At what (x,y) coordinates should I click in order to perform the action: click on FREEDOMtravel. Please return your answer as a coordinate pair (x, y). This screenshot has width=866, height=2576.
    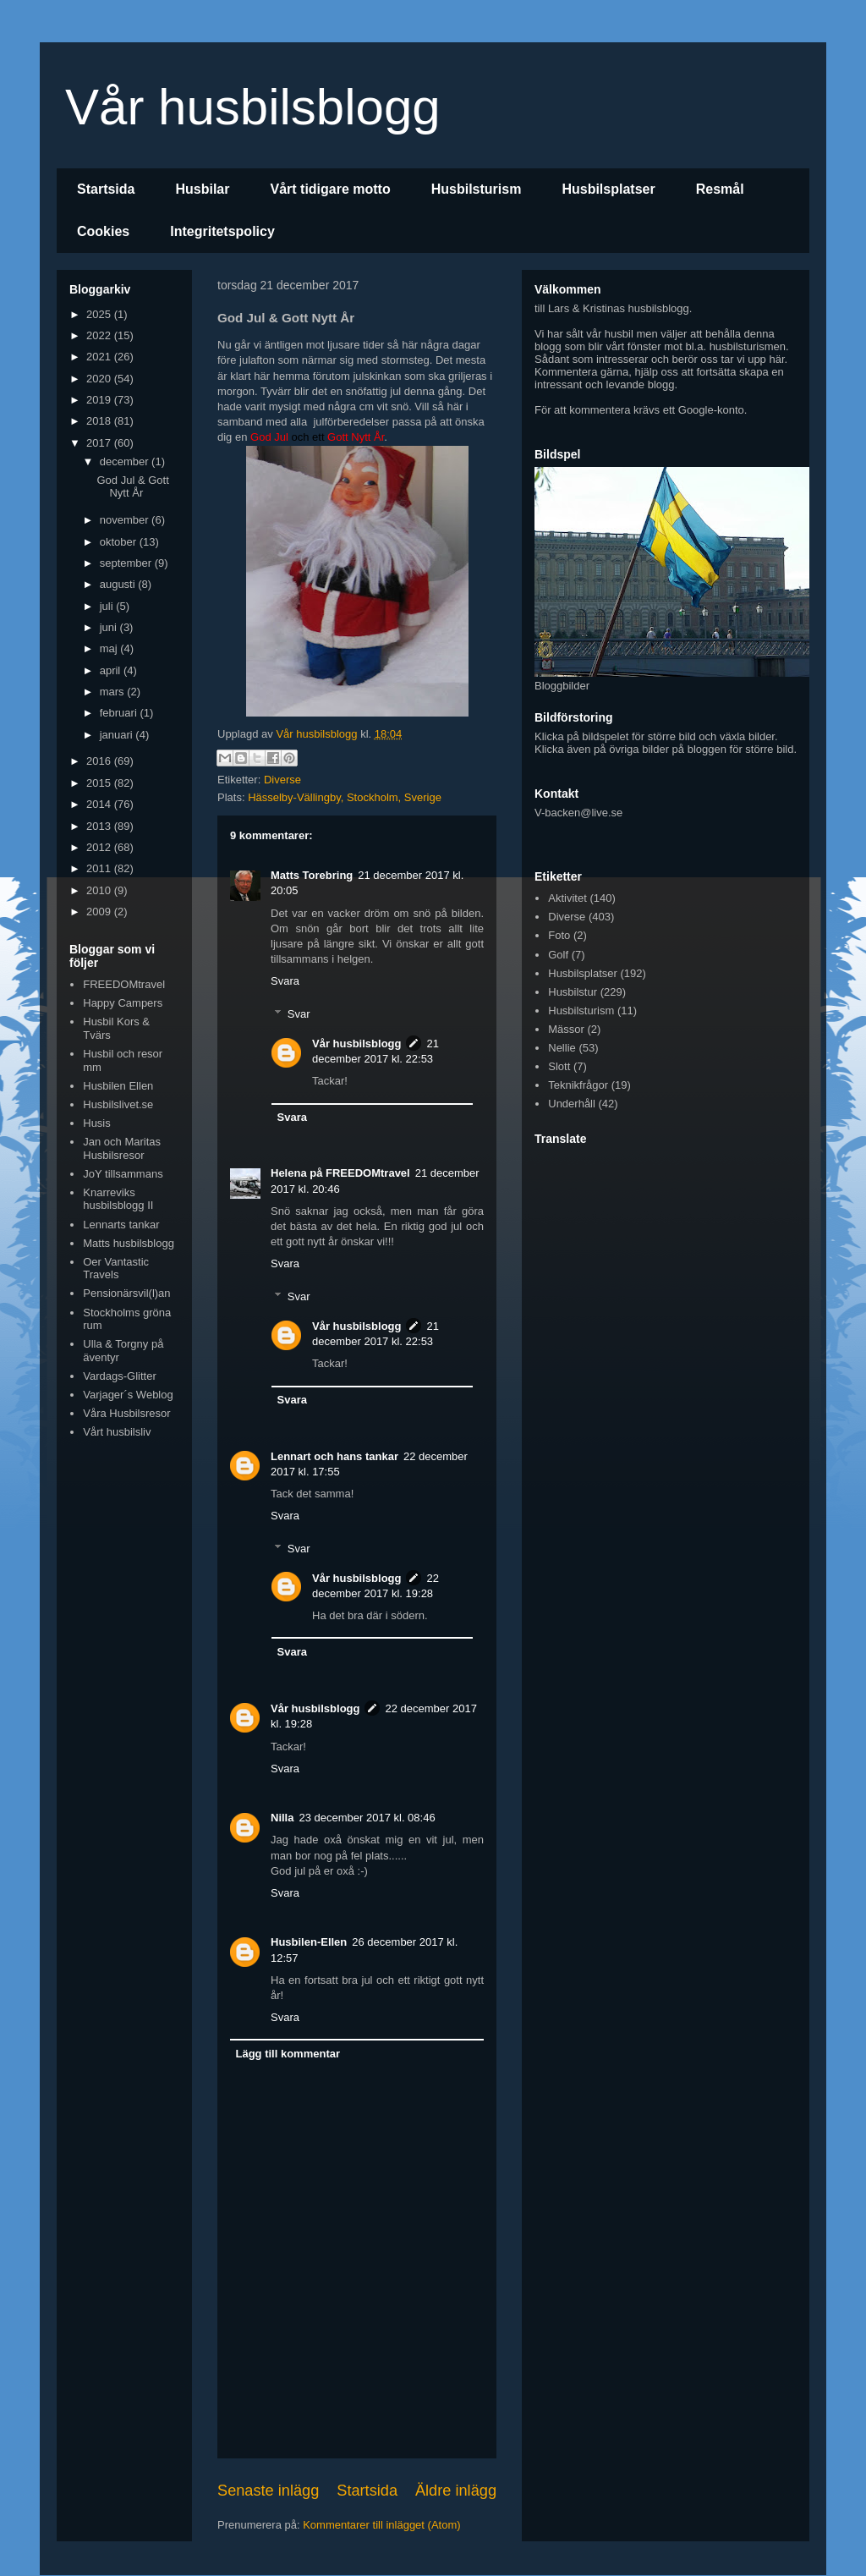
    Looking at the image, I should click on (124, 984).